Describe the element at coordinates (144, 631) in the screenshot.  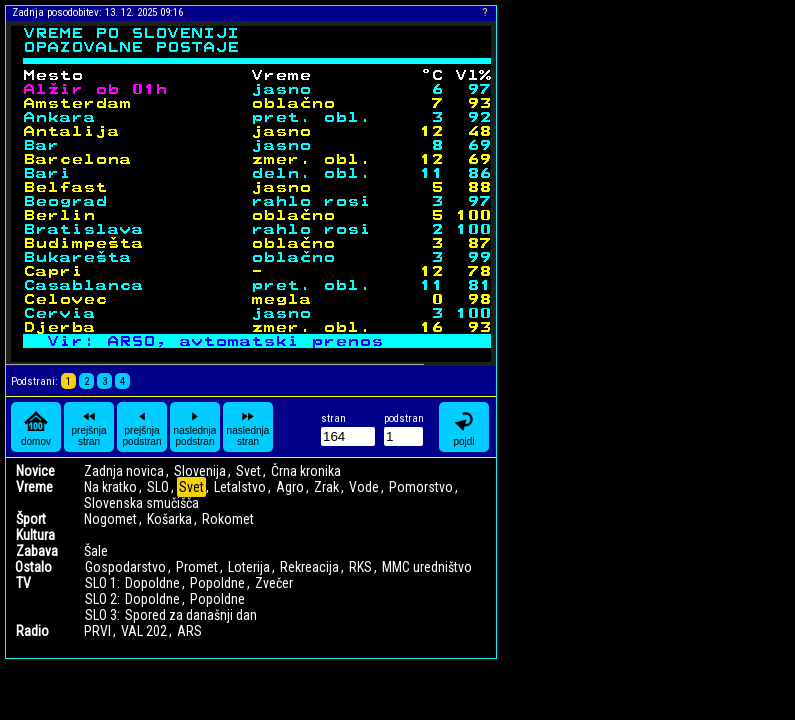
I see `VAL 202` at that location.